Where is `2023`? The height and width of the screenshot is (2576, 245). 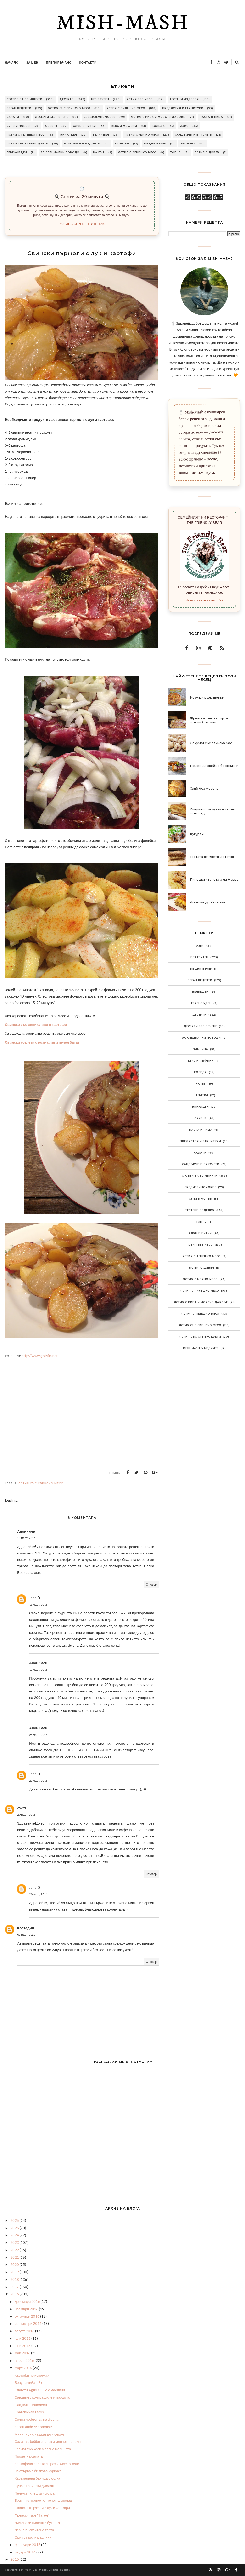 2023 is located at coordinates (15, 2242).